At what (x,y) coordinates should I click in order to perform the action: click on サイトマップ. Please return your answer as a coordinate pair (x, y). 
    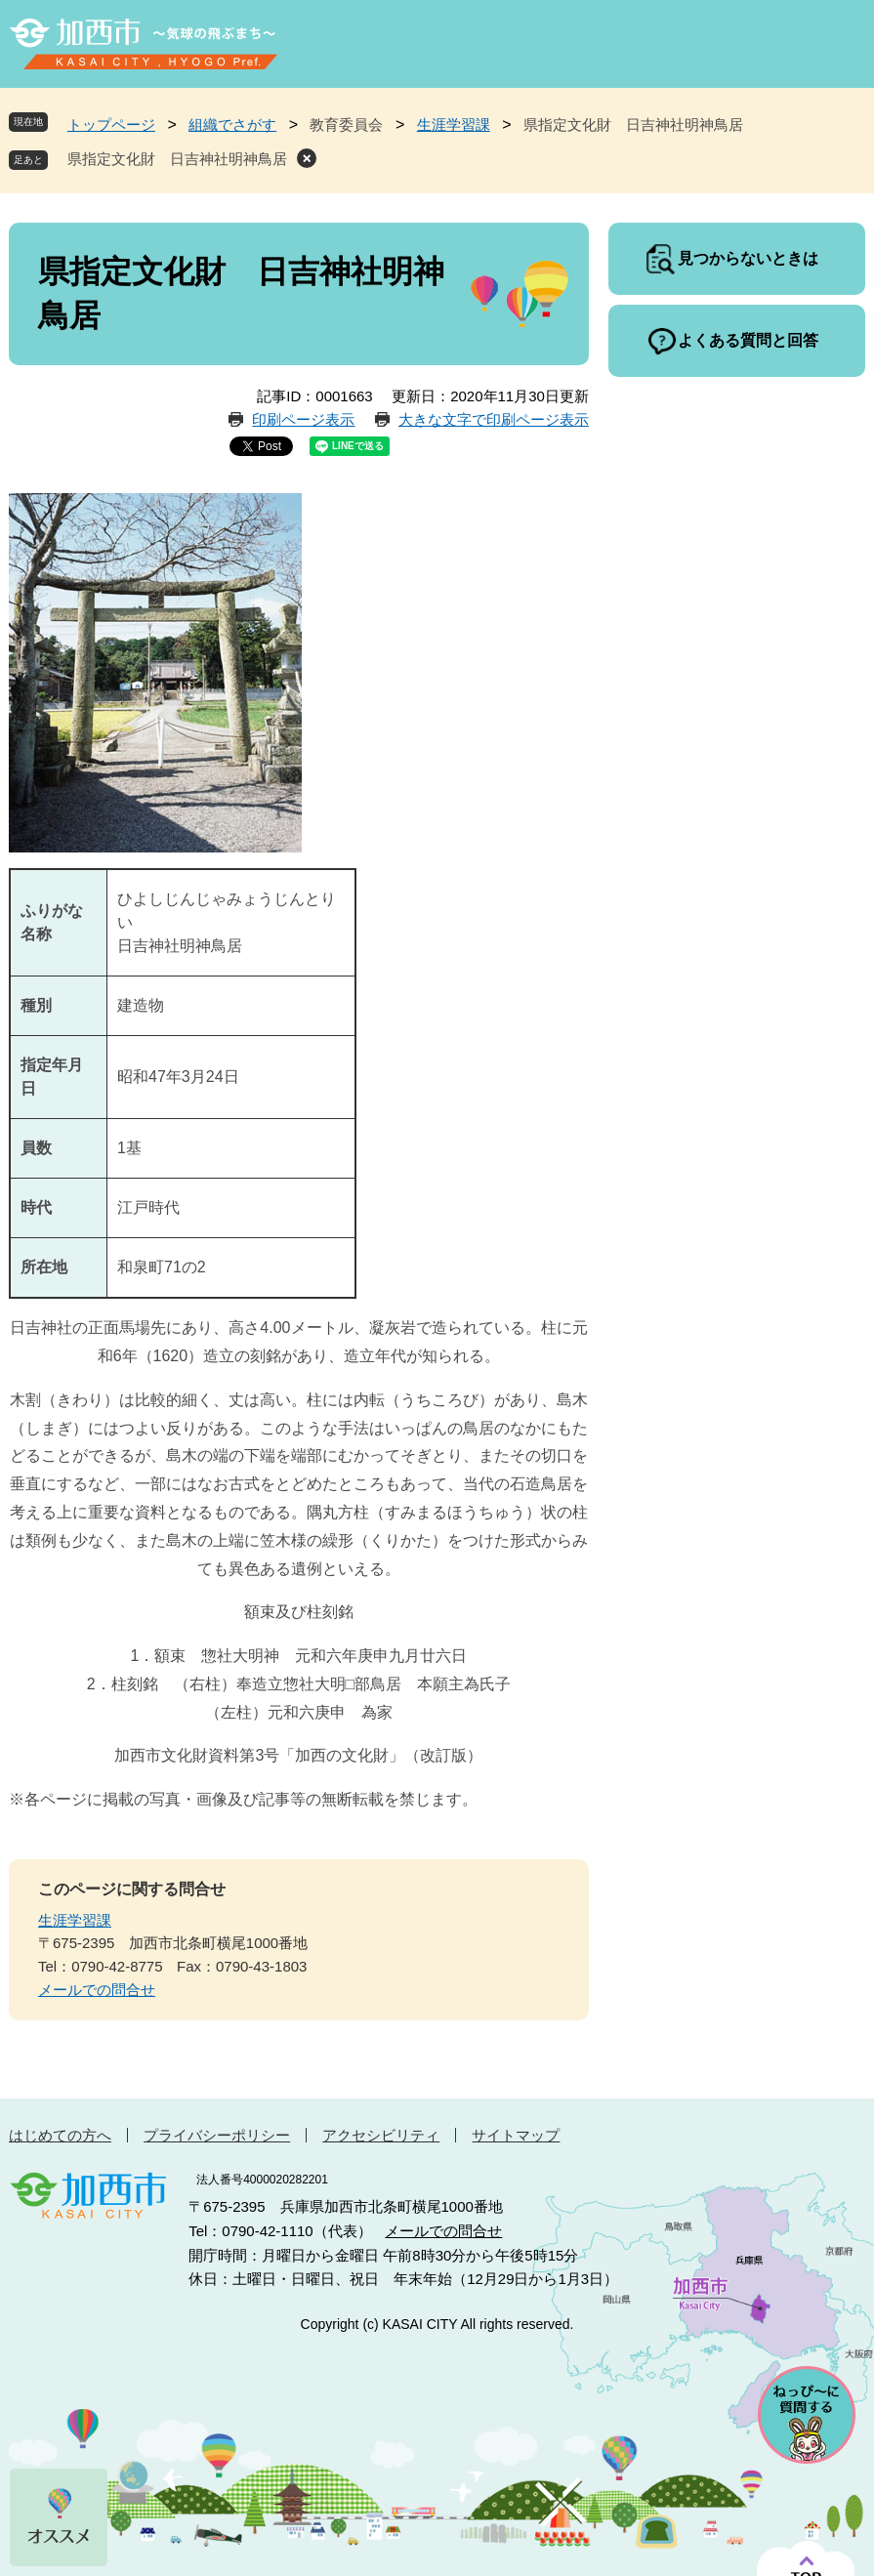
    Looking at the image, I should click on (516, 2135).